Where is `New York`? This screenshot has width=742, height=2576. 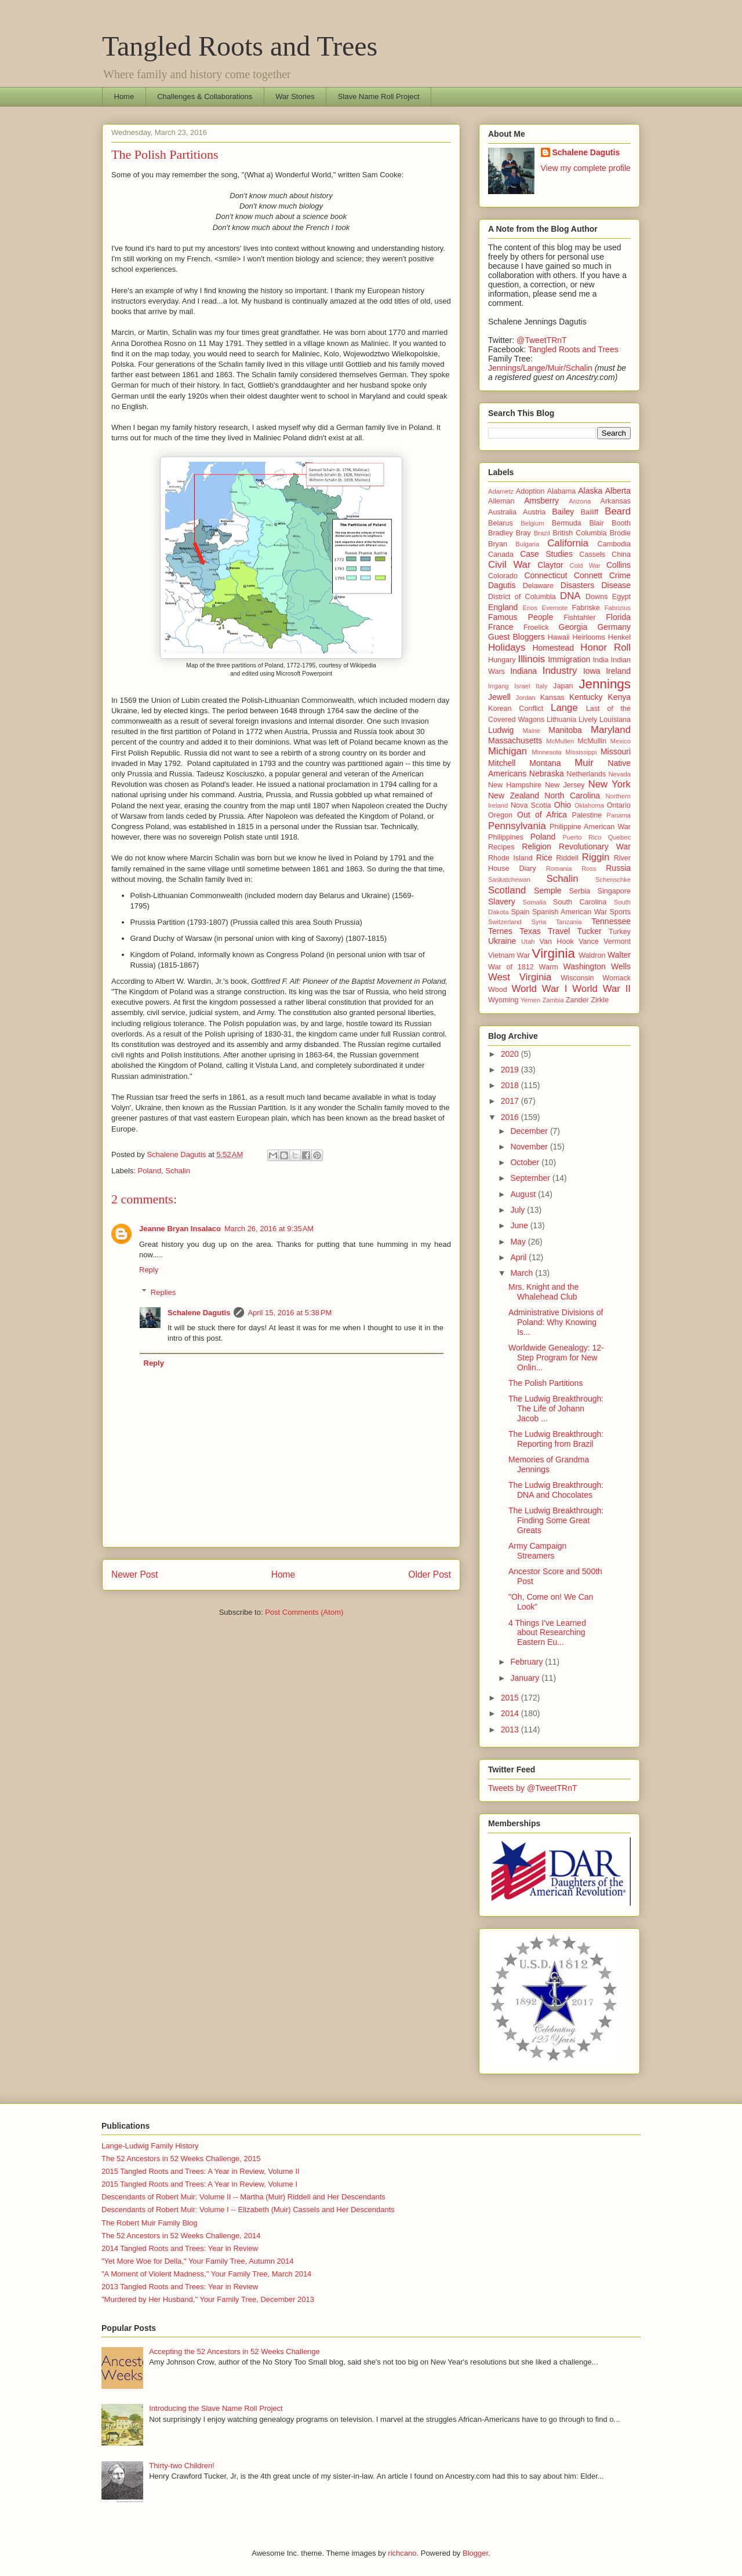
New York is located at coordinates (609, 784).